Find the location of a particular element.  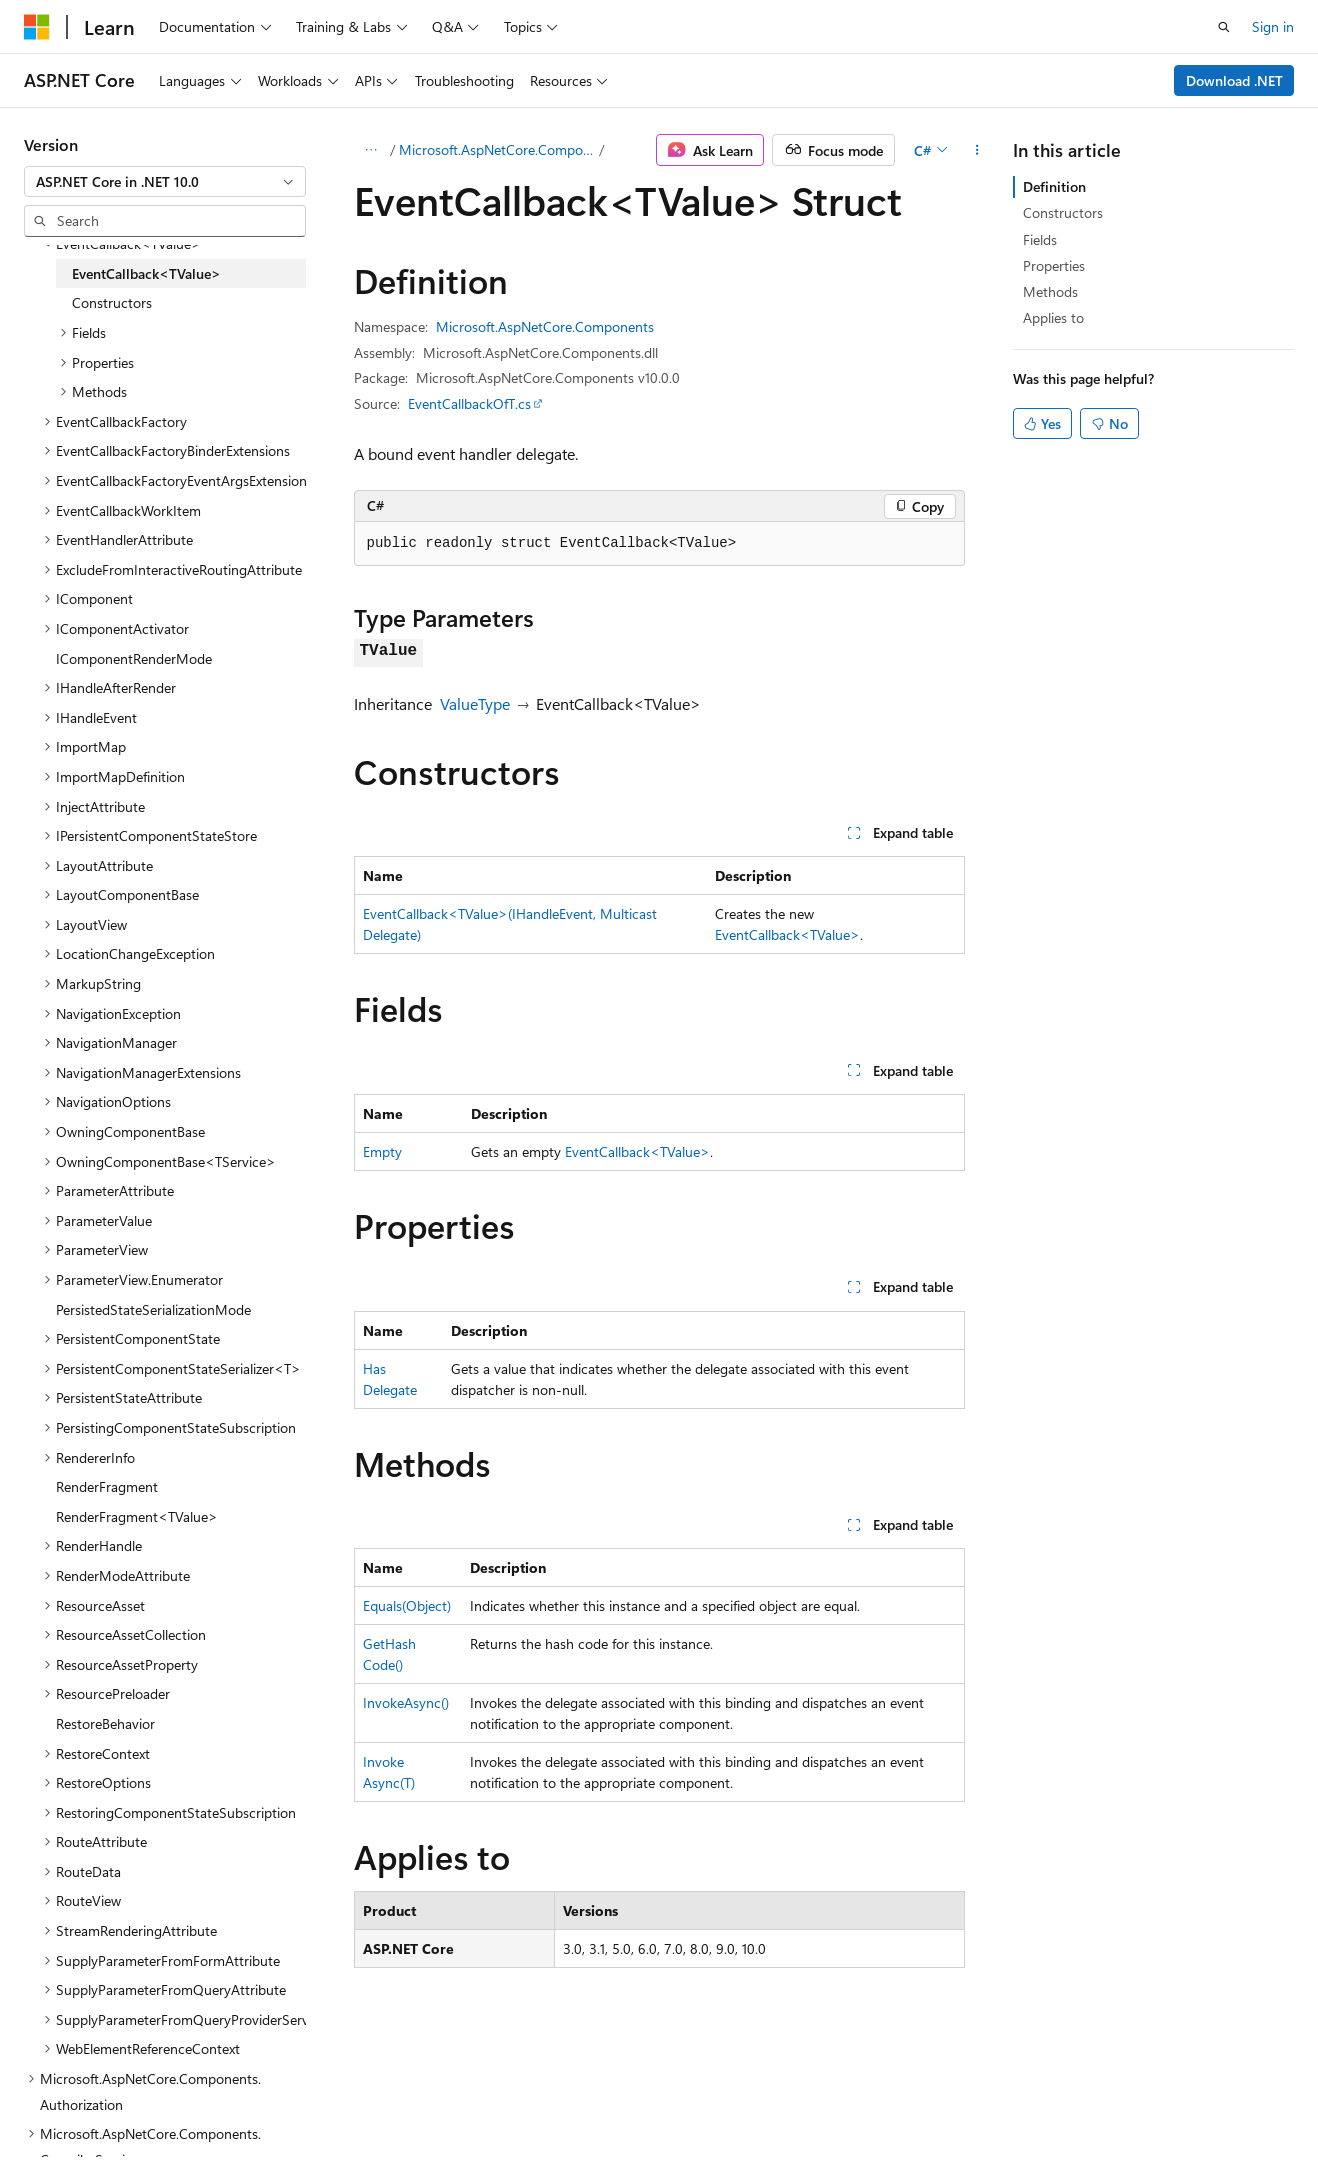

Applies to is located at coordinates (1053, 317).